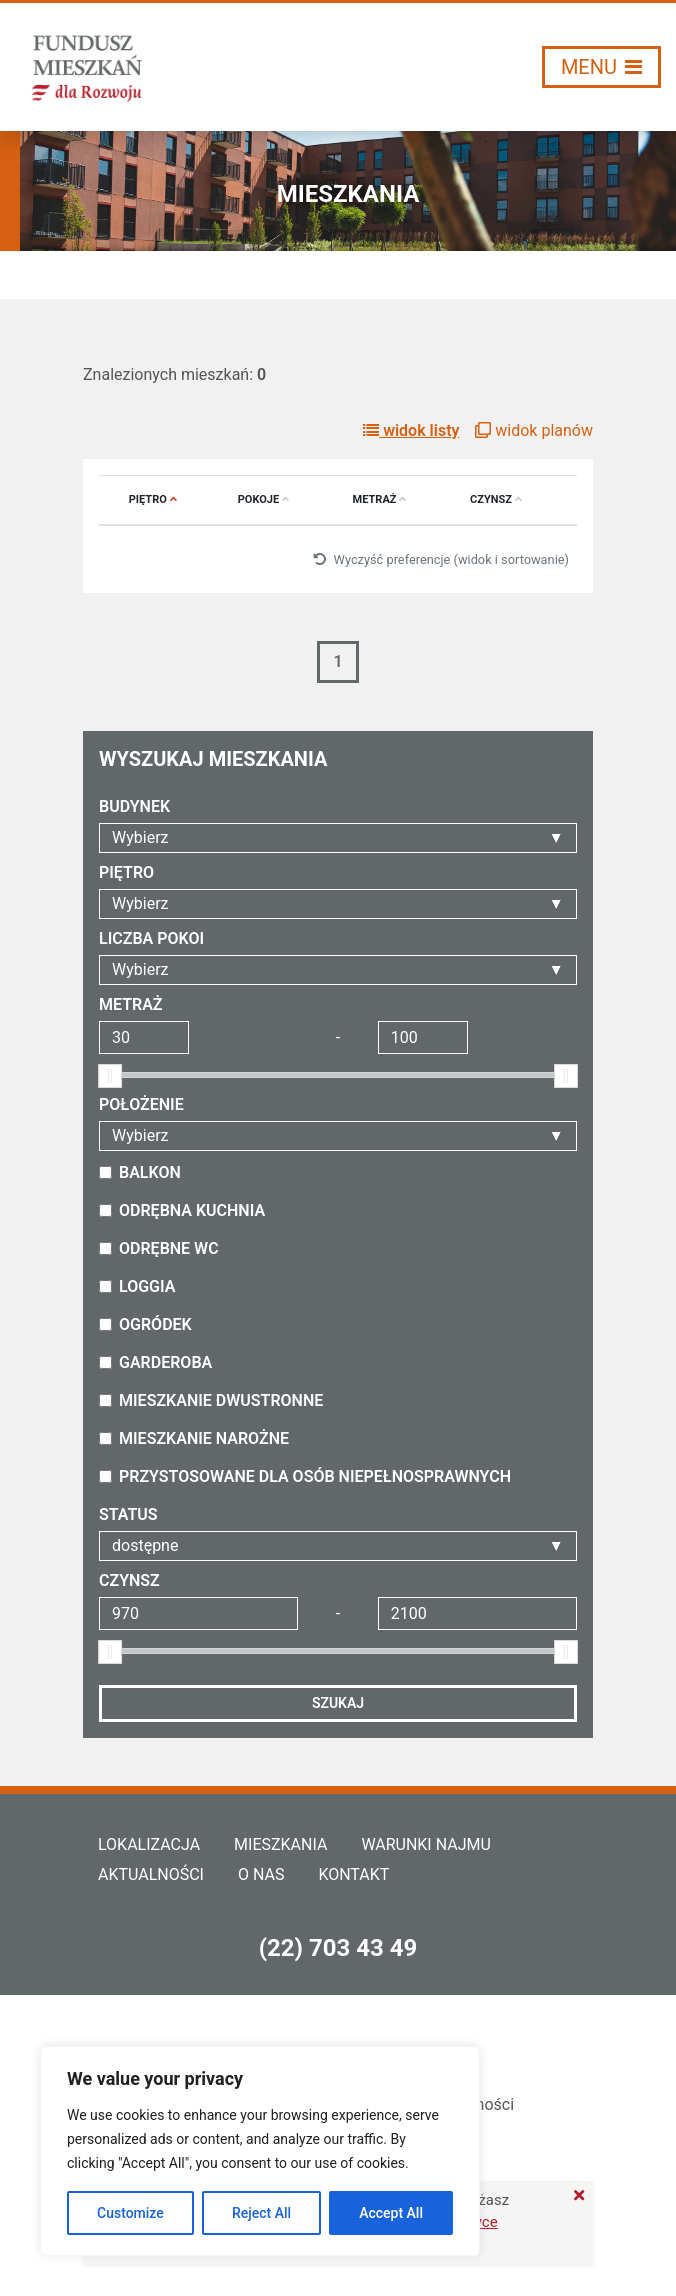 Image resolution: width=676 pixels, height=2296 pixels. Describe the element at coordinates (260, 2151) in the screenshot. I see `[region]` at that location.